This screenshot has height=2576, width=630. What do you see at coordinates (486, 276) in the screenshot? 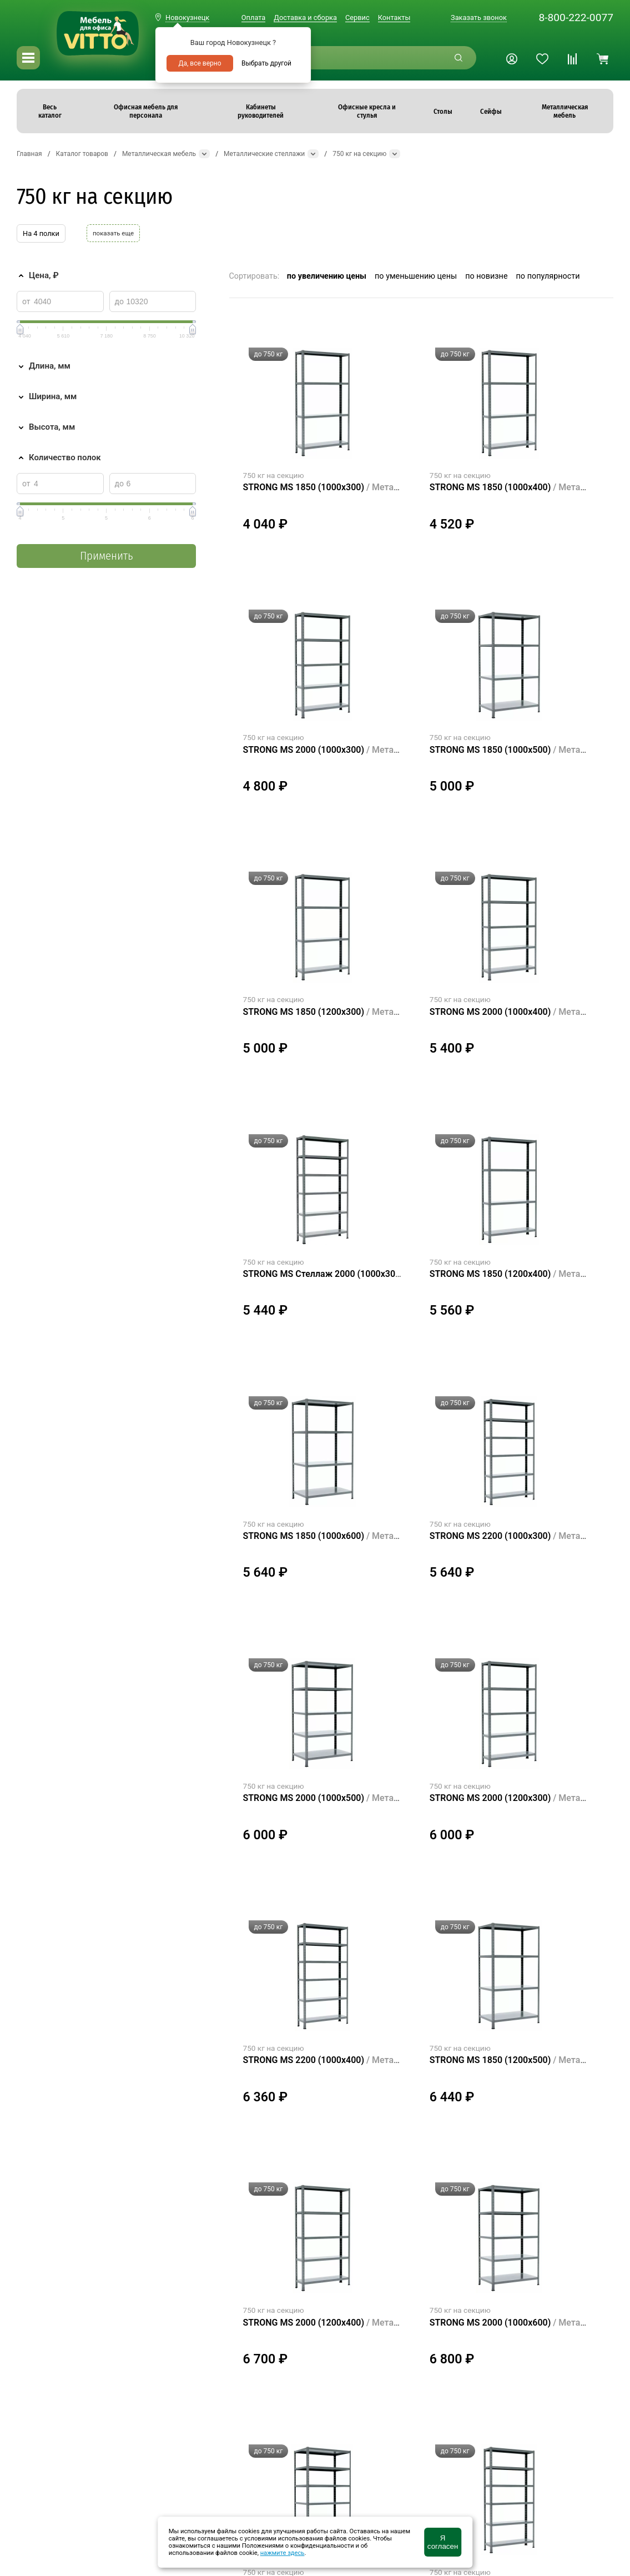
I see `по новизне` at bounding box center [486, 276].